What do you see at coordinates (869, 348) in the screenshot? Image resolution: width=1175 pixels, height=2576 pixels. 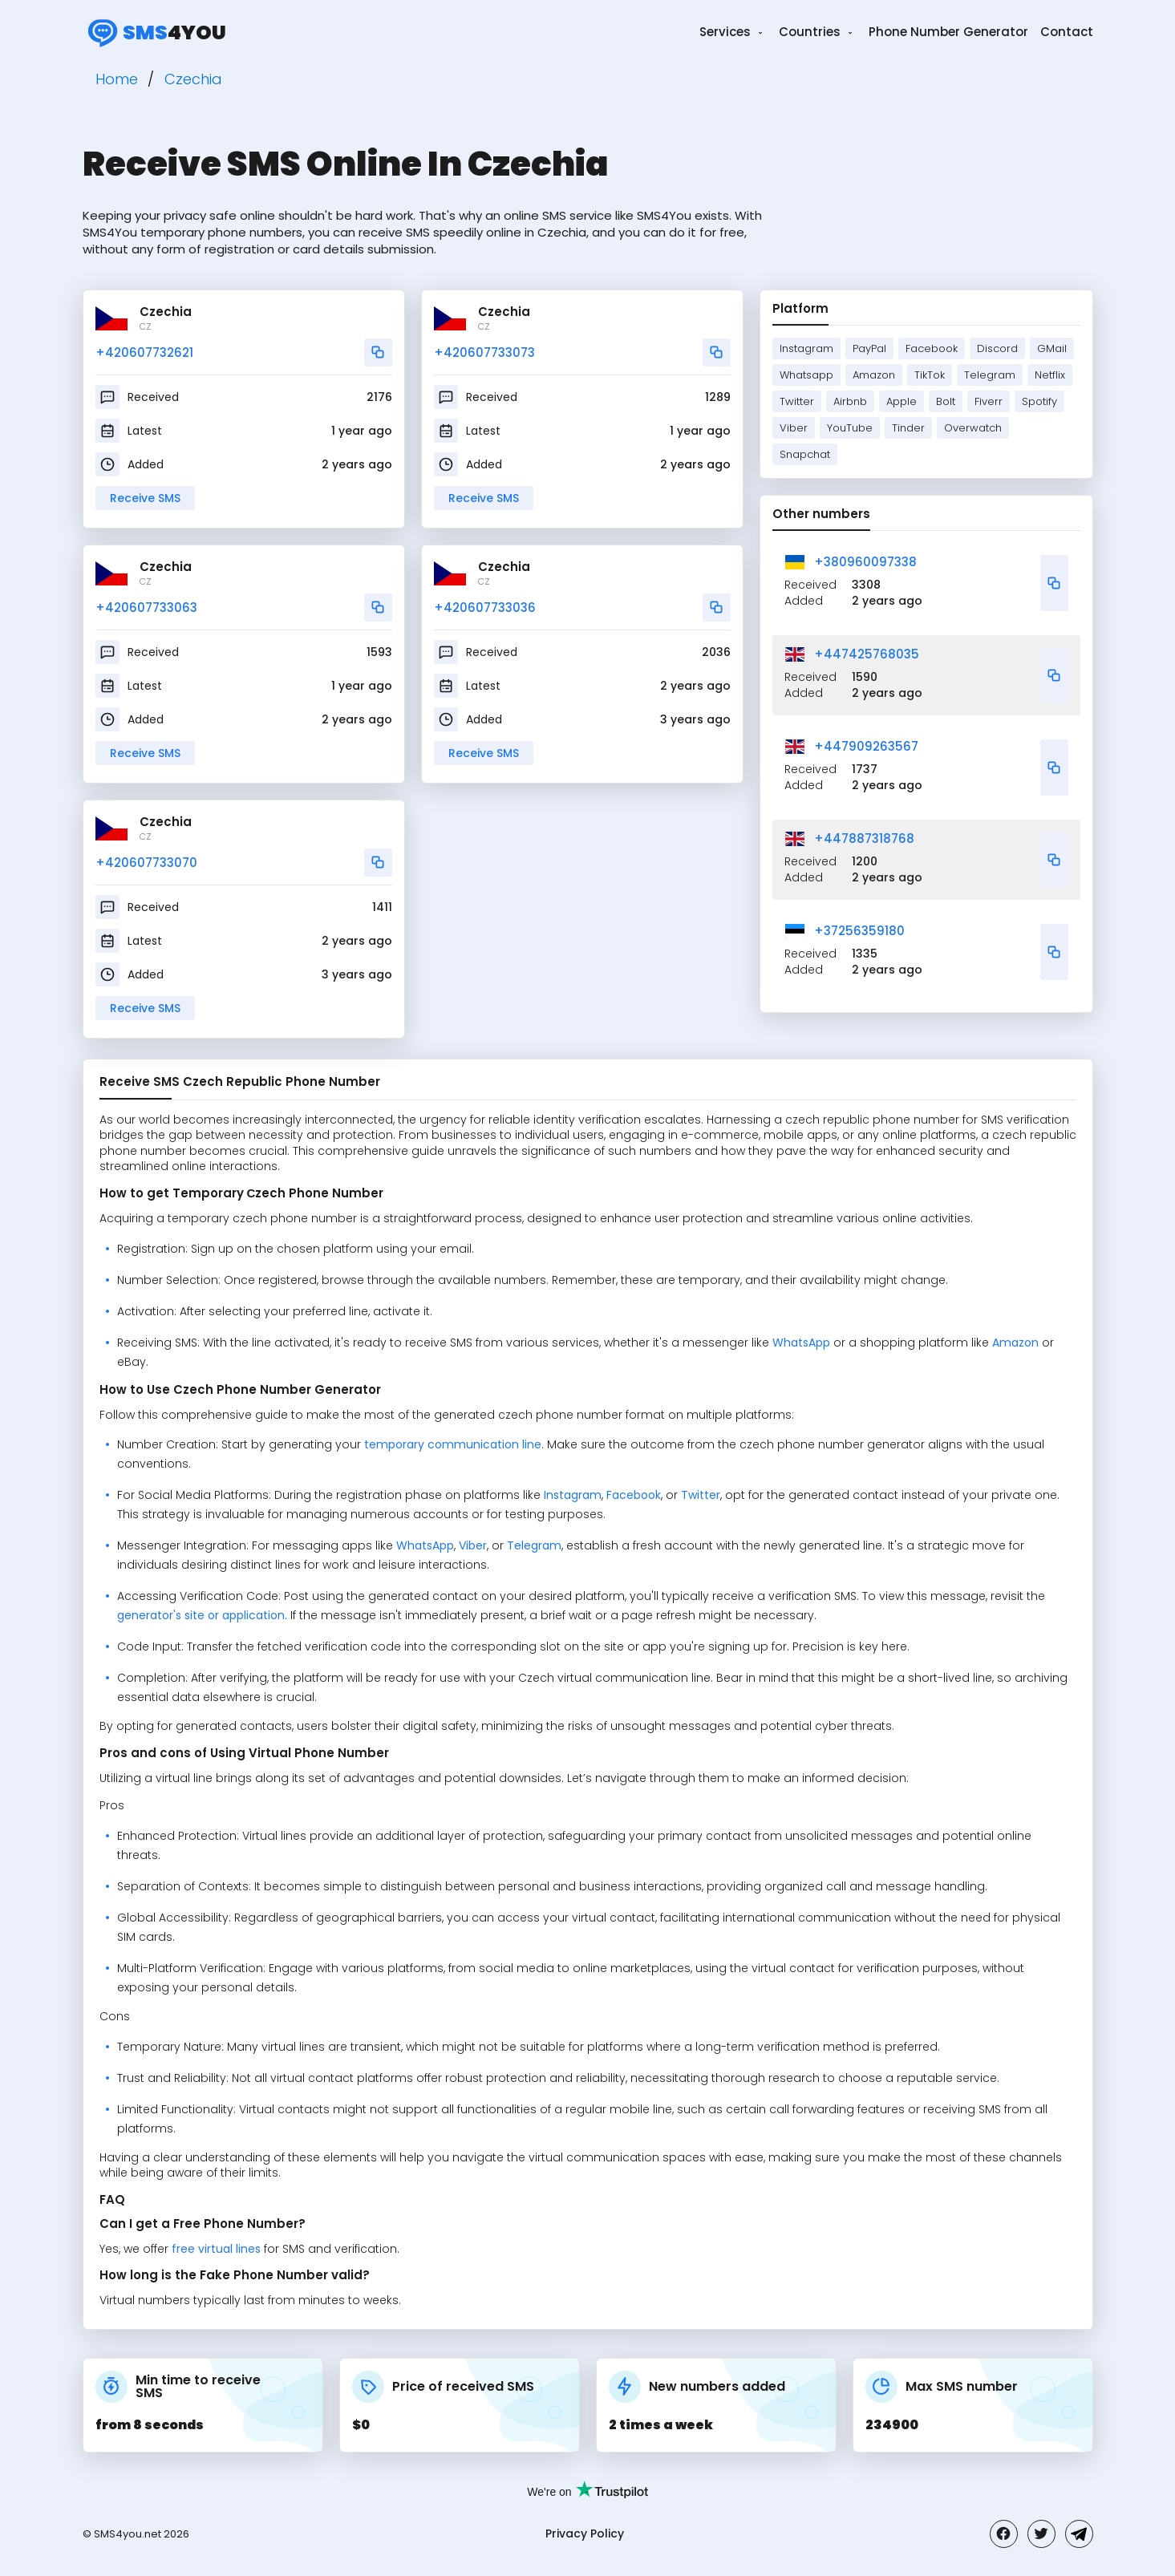 I see `PayPal` at bounding box center [869, 348].